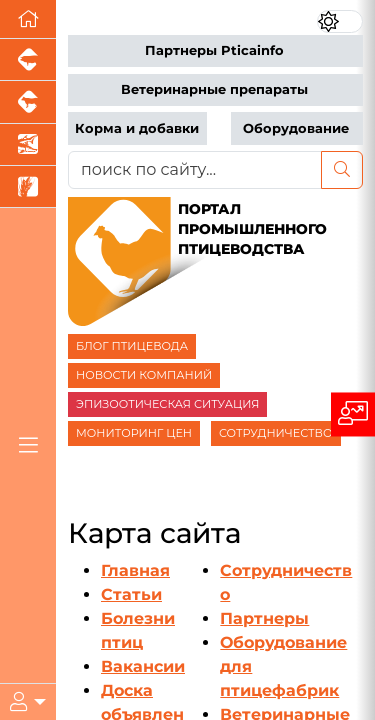  What do you see at coordinates (144, 375) in the screenshot?
I see `НОВОСТИ КОМПАНИЙ` at bounding box center [144, 375].